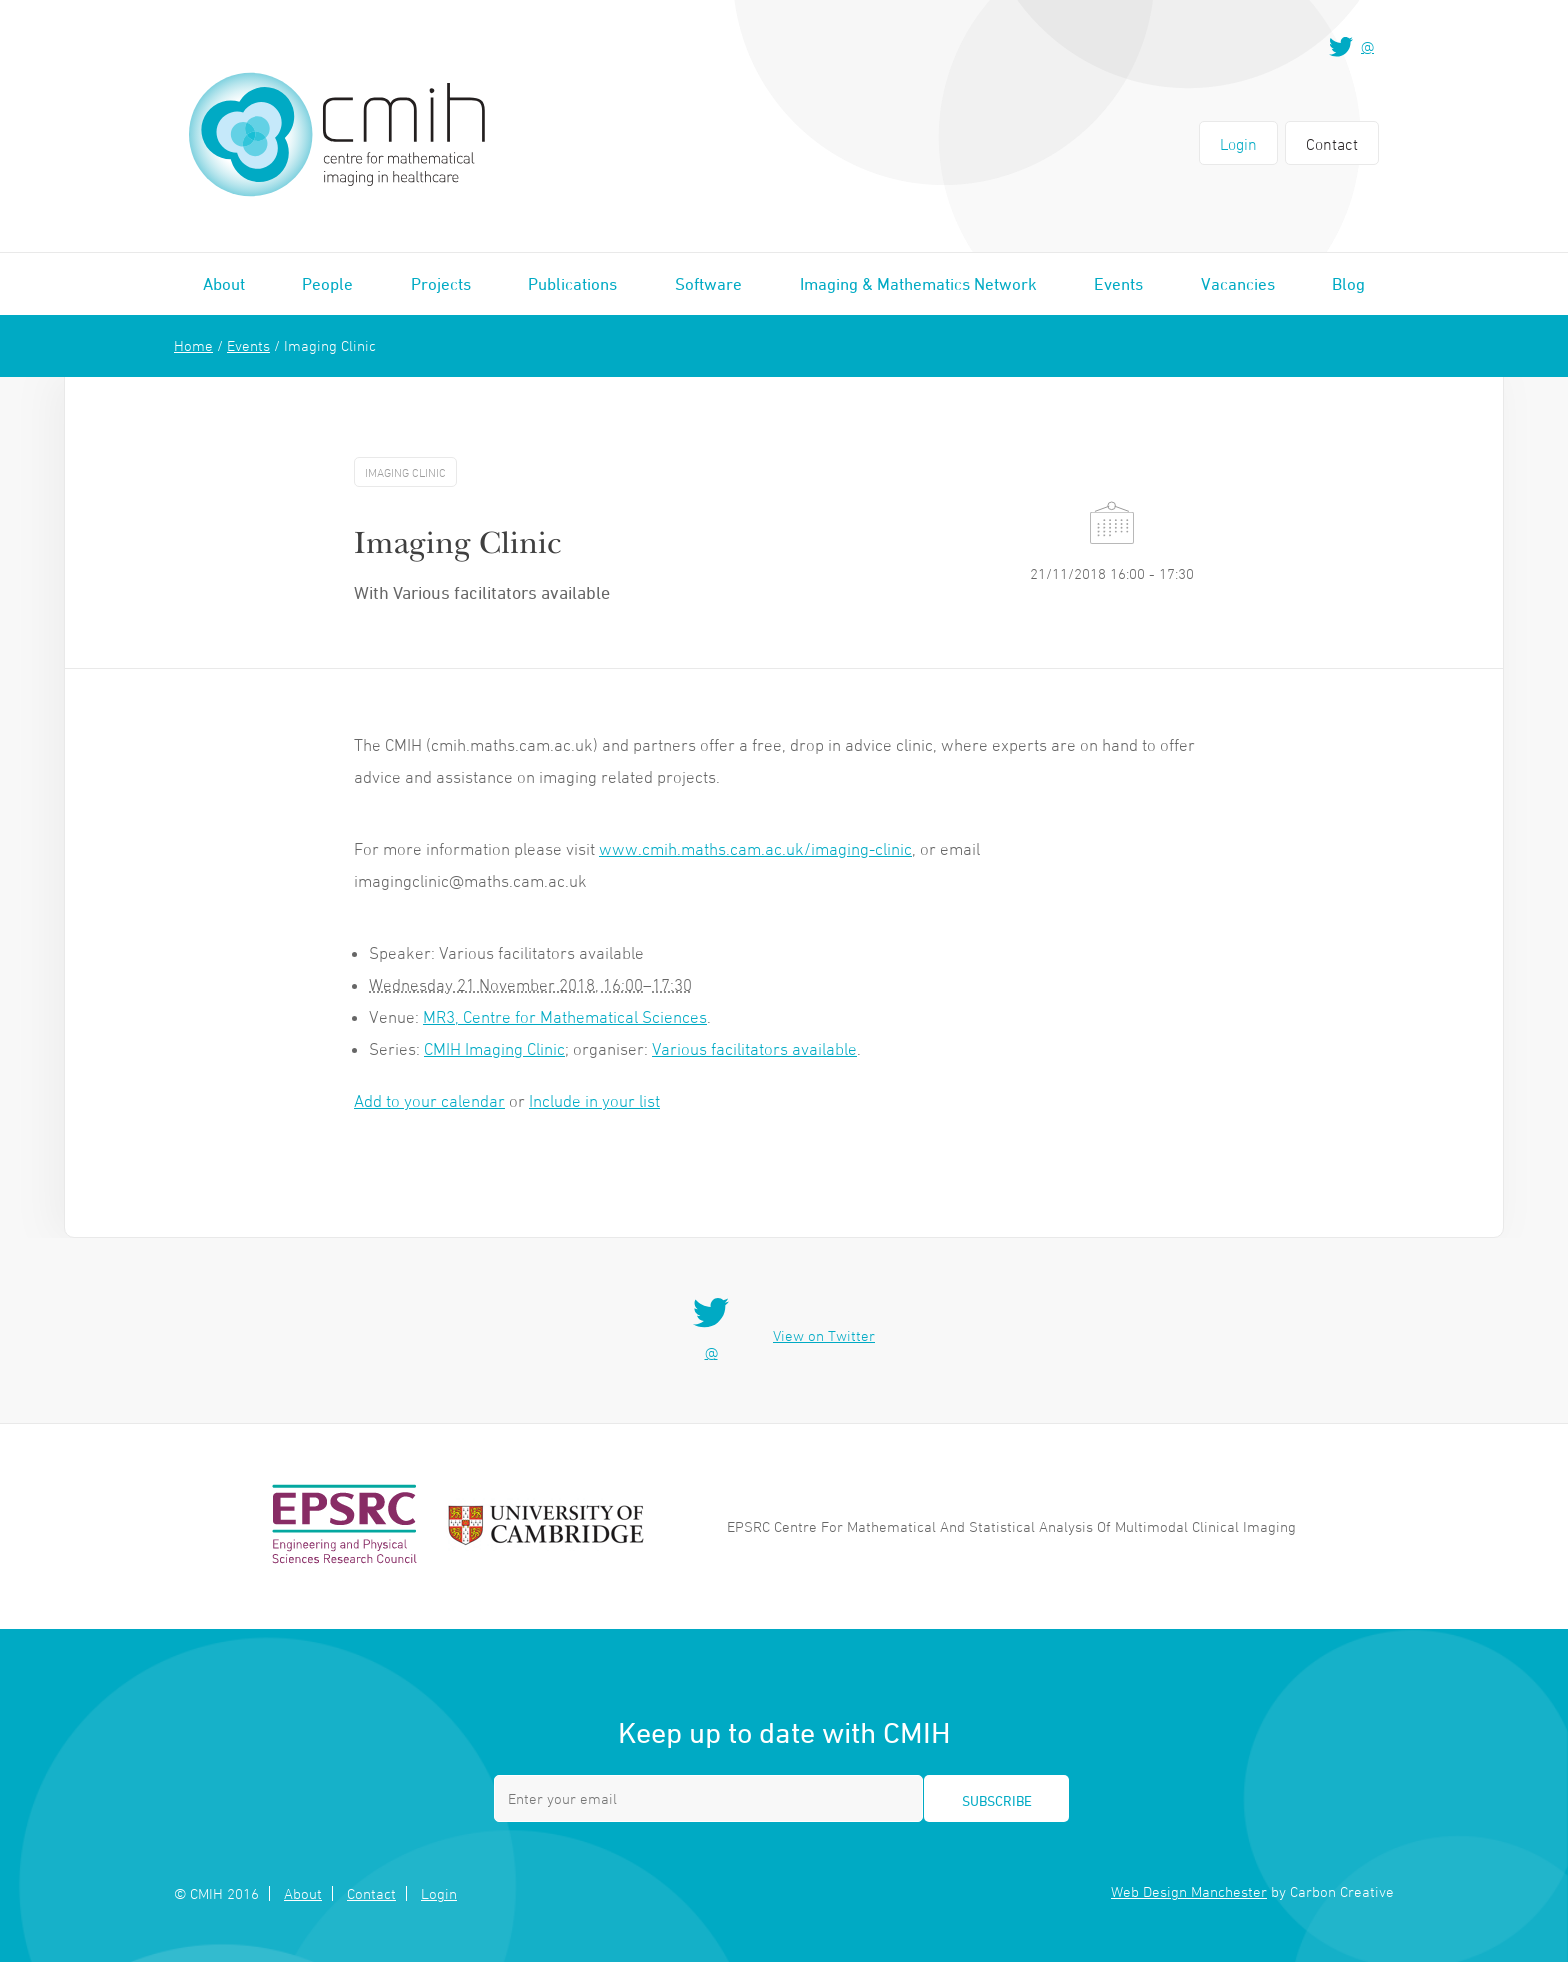  What do you see at coordinates (327, 284) in the screenshot?
I see `People` at bounding box center [327, 284].